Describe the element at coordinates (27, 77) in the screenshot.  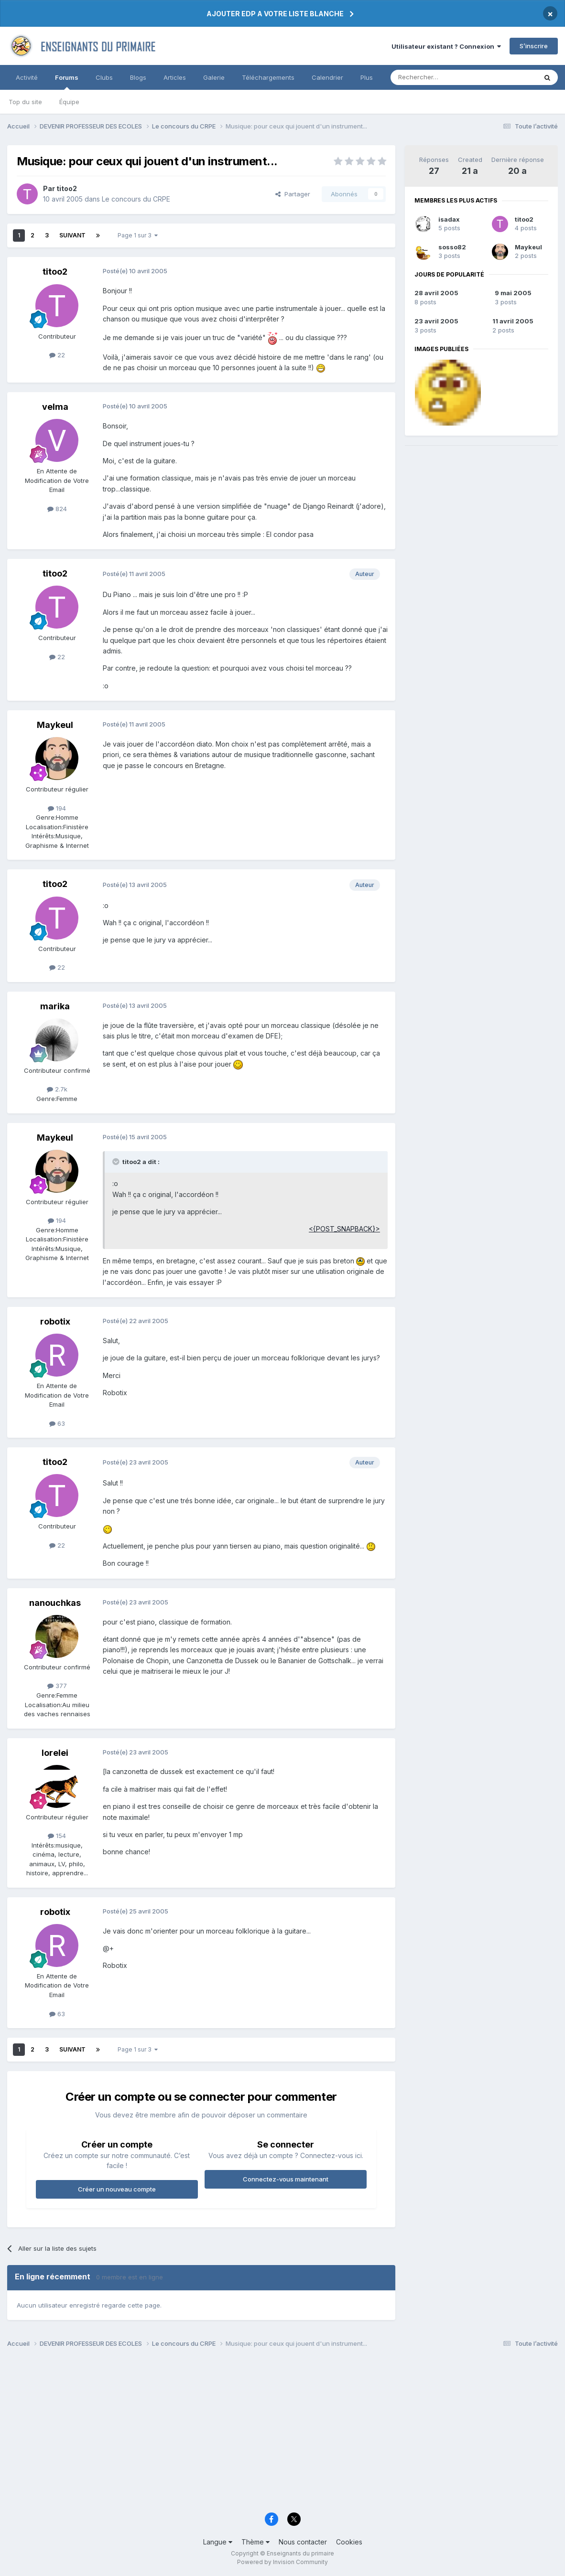
I see `Activité` at that location.